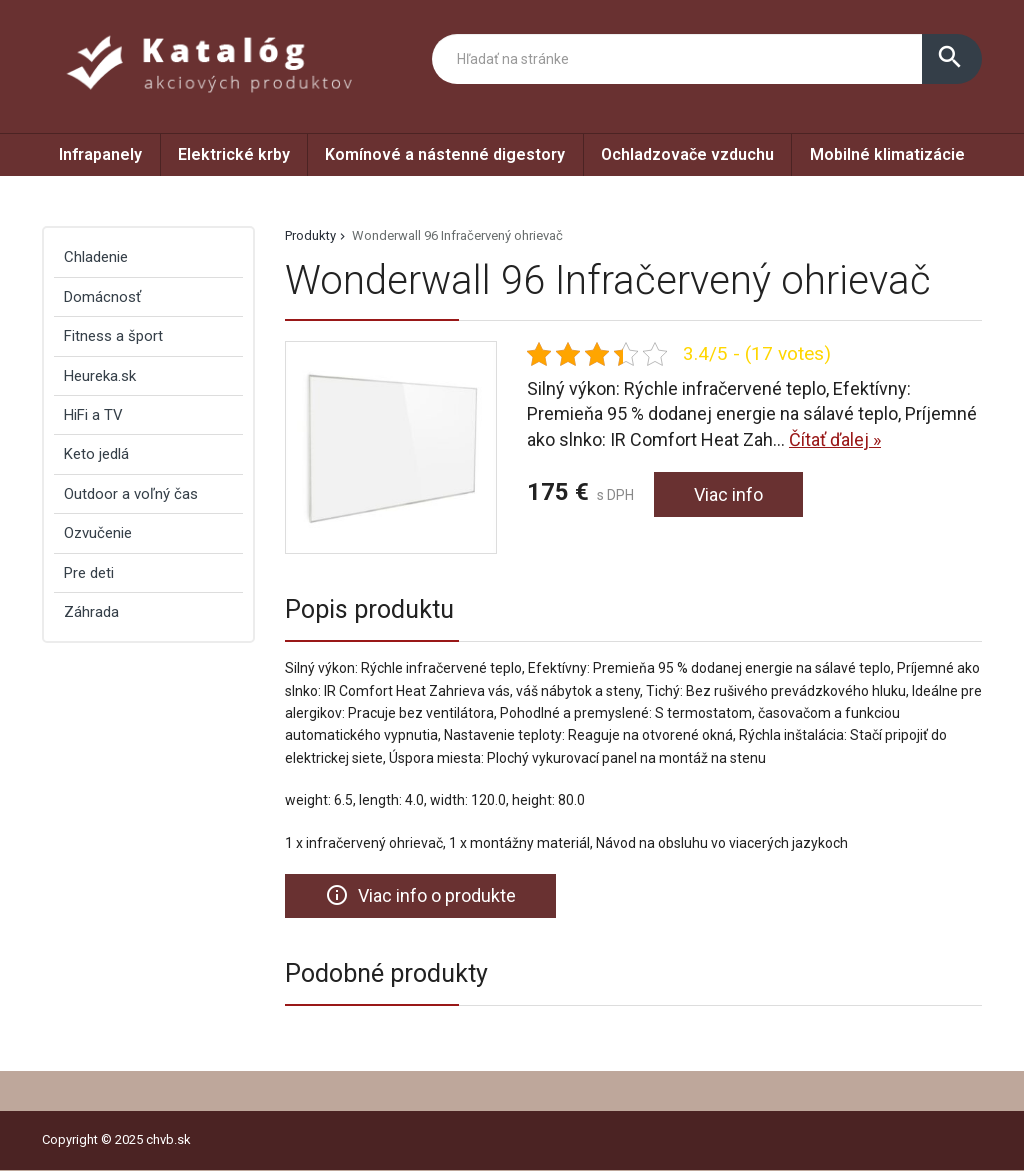  I want to click on Domácnosť, so click(102, 297).